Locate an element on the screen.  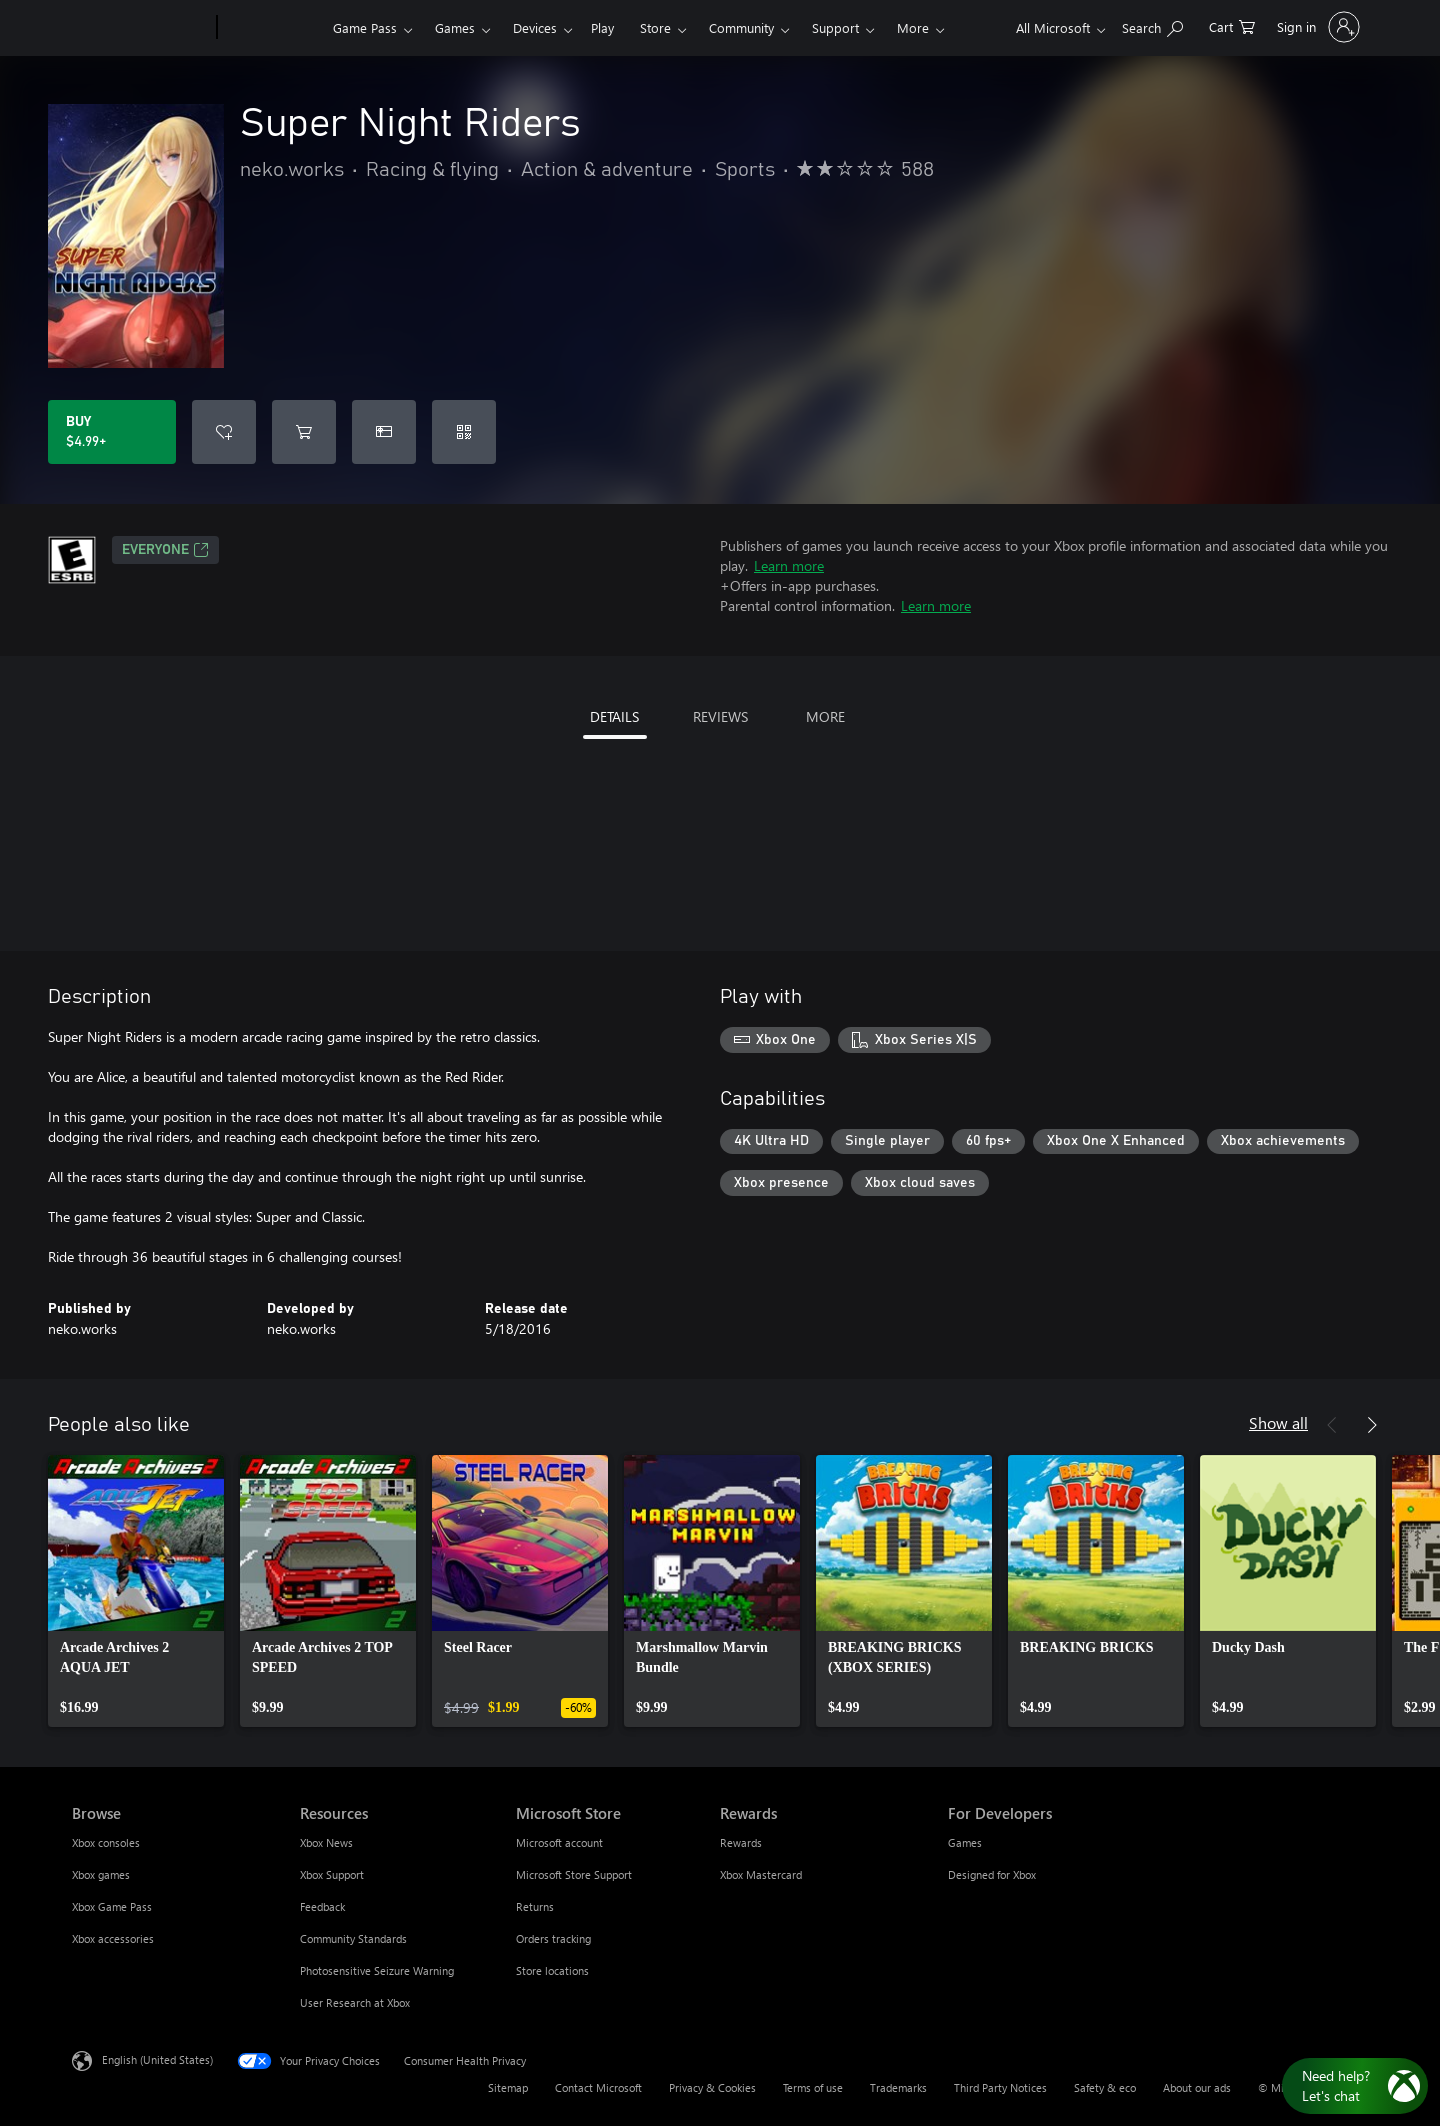
[Add Super Night Riders to cart] is located at coordinates (304, 432).